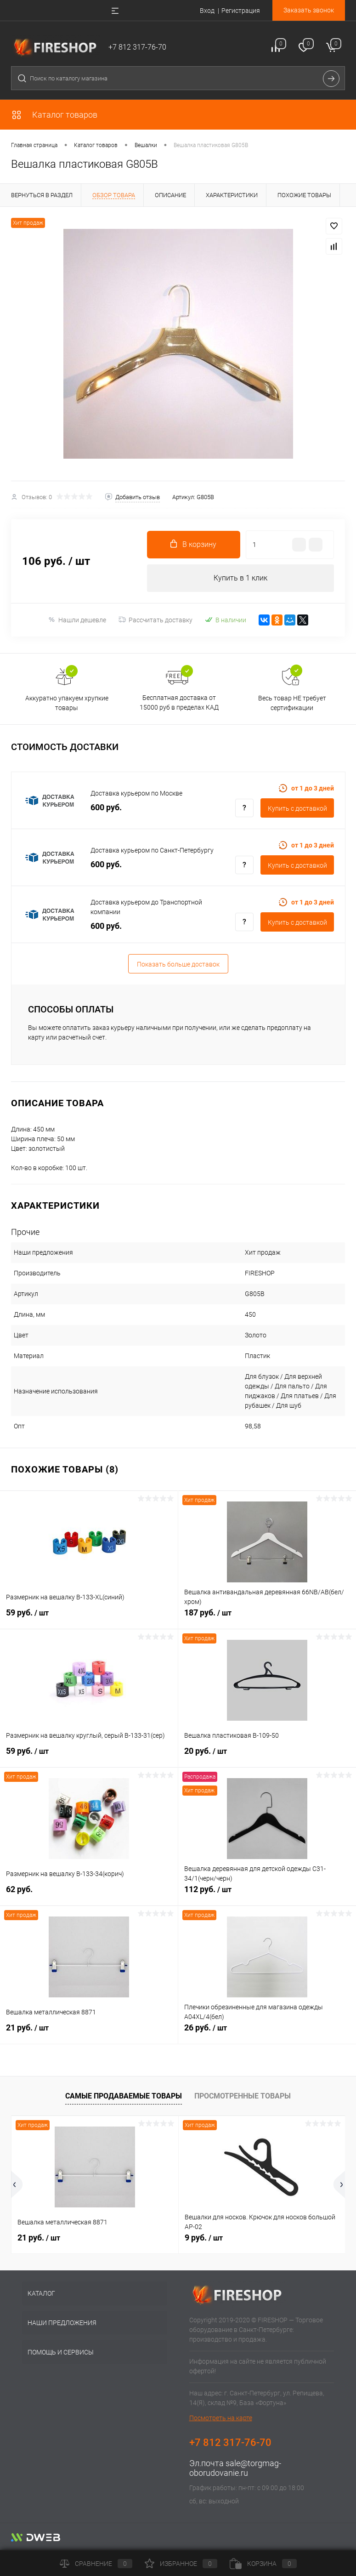 This screenshot has width=356, height=2576. I want to click on Купить в 1 клик, so click(240, 578).